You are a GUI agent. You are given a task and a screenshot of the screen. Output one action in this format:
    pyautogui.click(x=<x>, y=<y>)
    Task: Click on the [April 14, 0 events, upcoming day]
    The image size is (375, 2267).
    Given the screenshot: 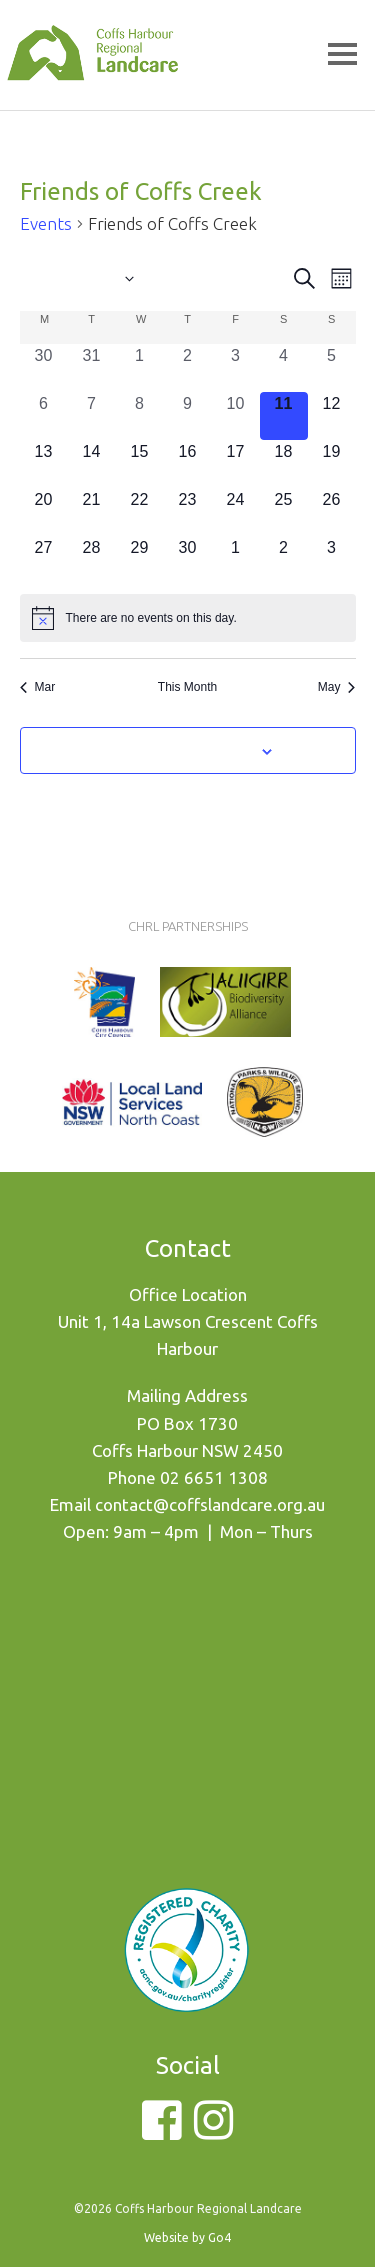 What is the action you would take?
    pyautogui.click(x=92, y=464)
    